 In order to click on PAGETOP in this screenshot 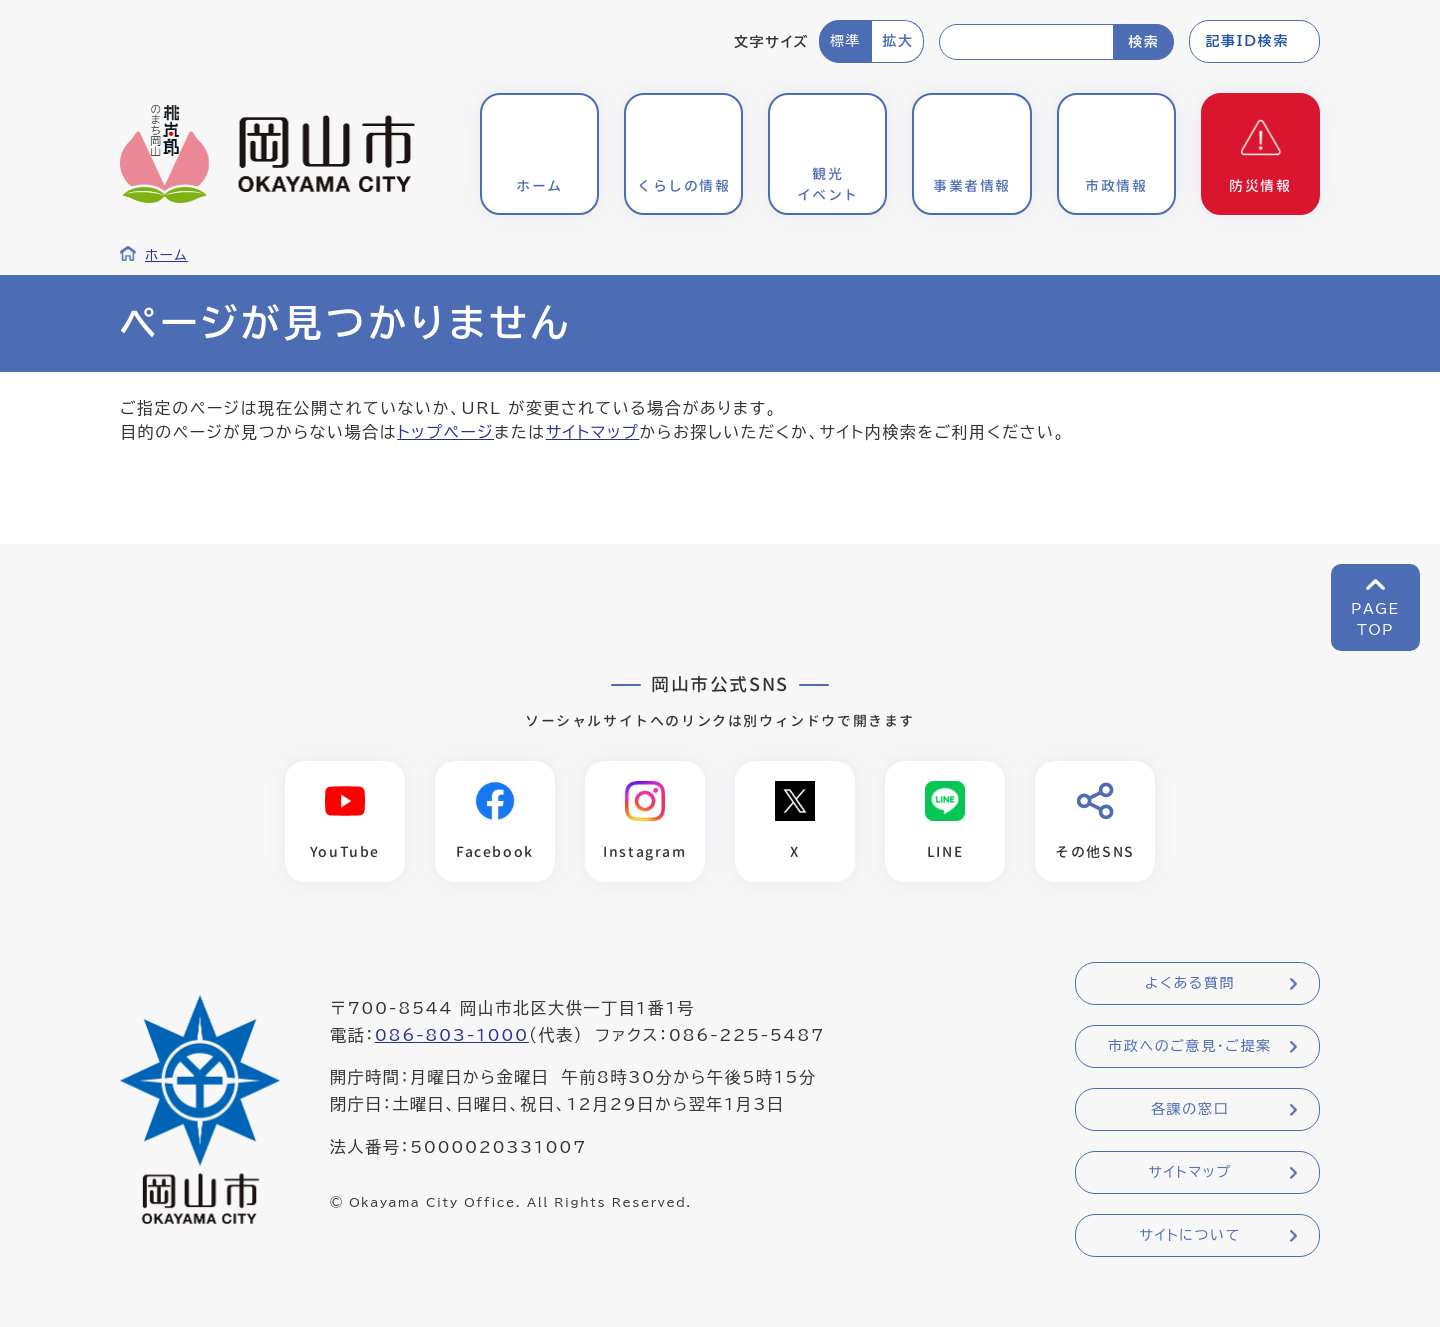, I will do `click(1375, 619)`.